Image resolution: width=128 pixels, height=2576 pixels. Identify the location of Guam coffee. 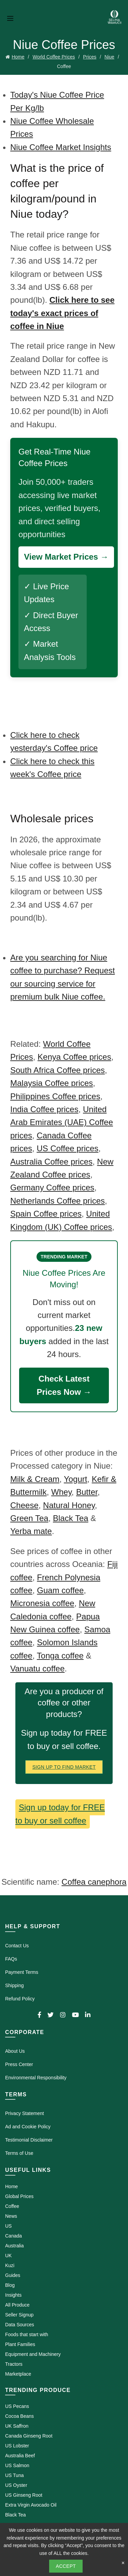
(60, 1590).